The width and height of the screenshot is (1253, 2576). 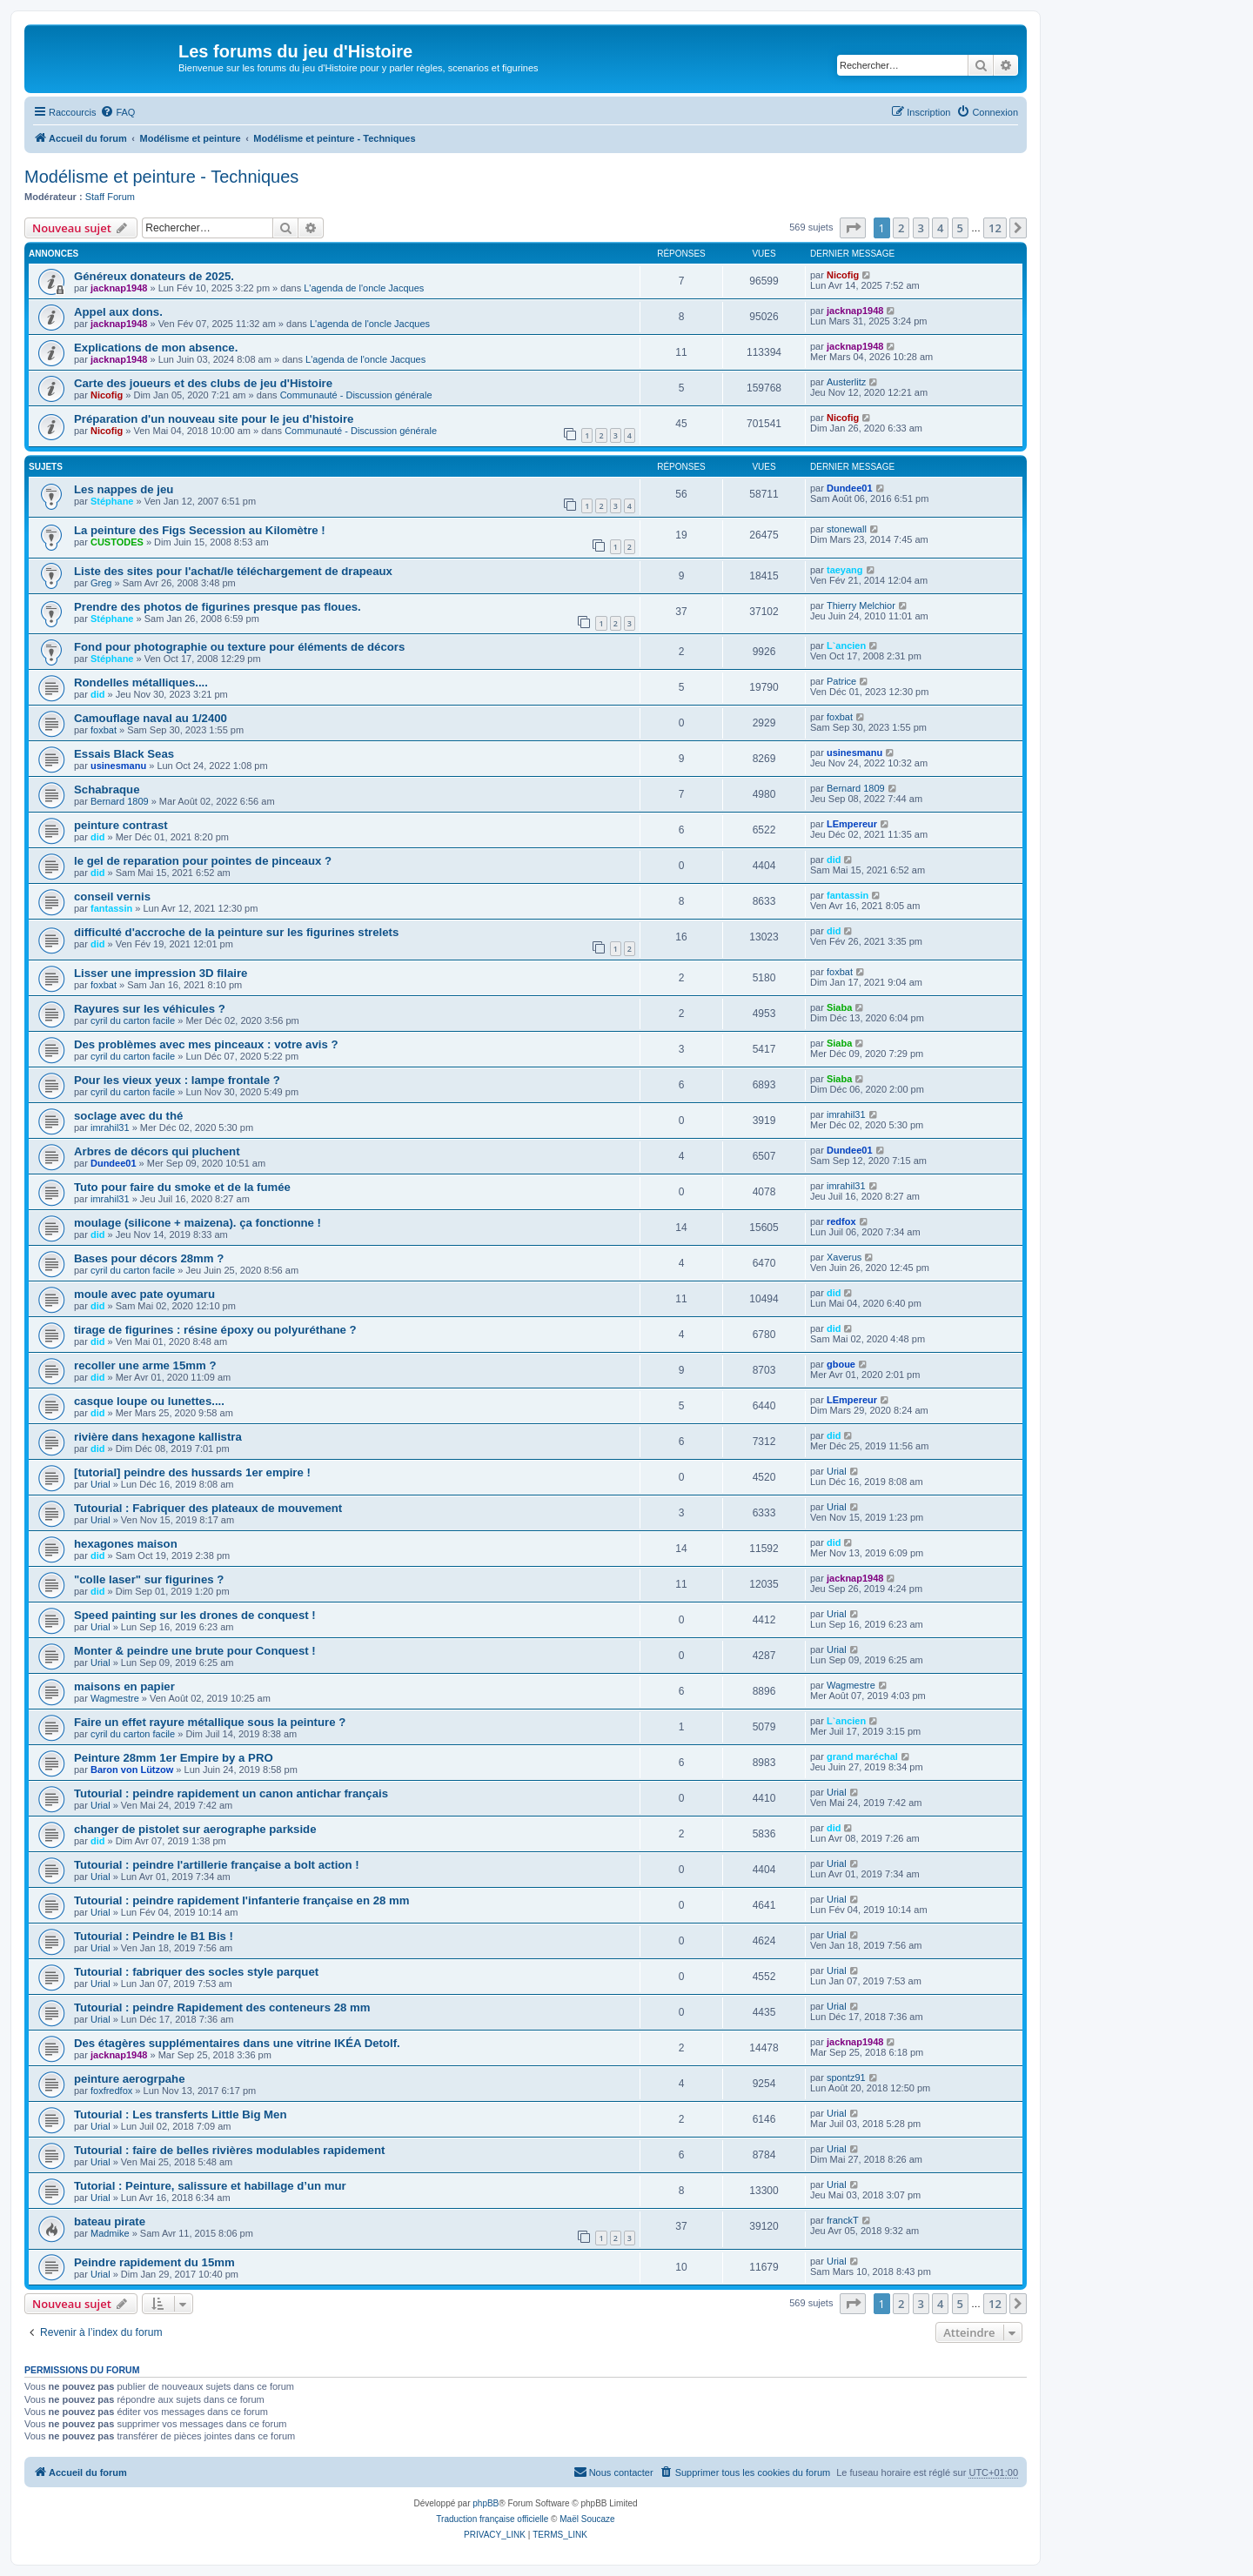 I want to click on casque loupe ou lunettes...., so click(x=149, y=1401).